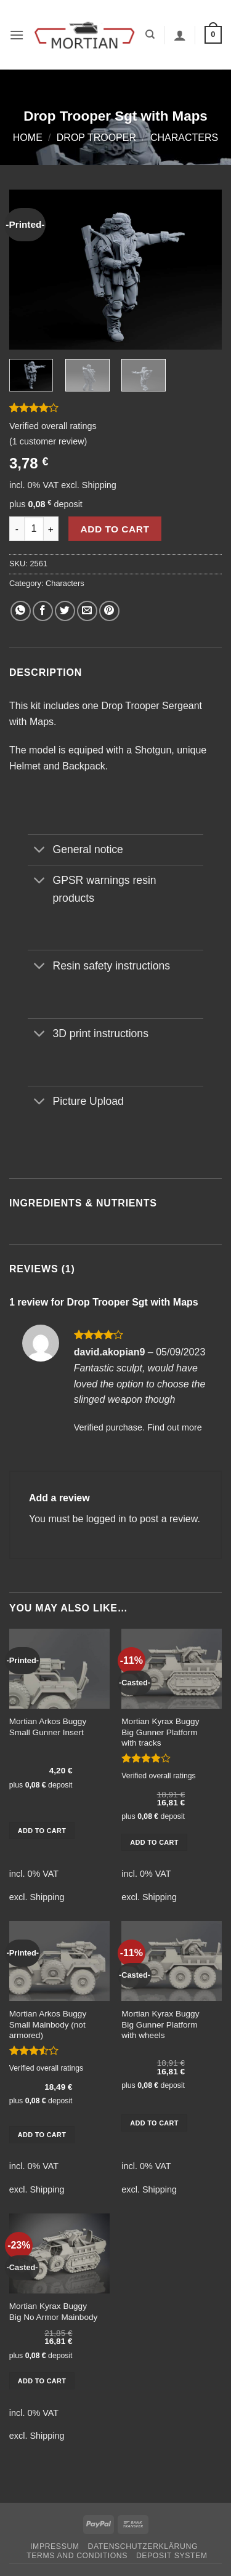  Describe the element at coordinates (34, 528) in the screenshot. I see `[Product quantity]` at that location.